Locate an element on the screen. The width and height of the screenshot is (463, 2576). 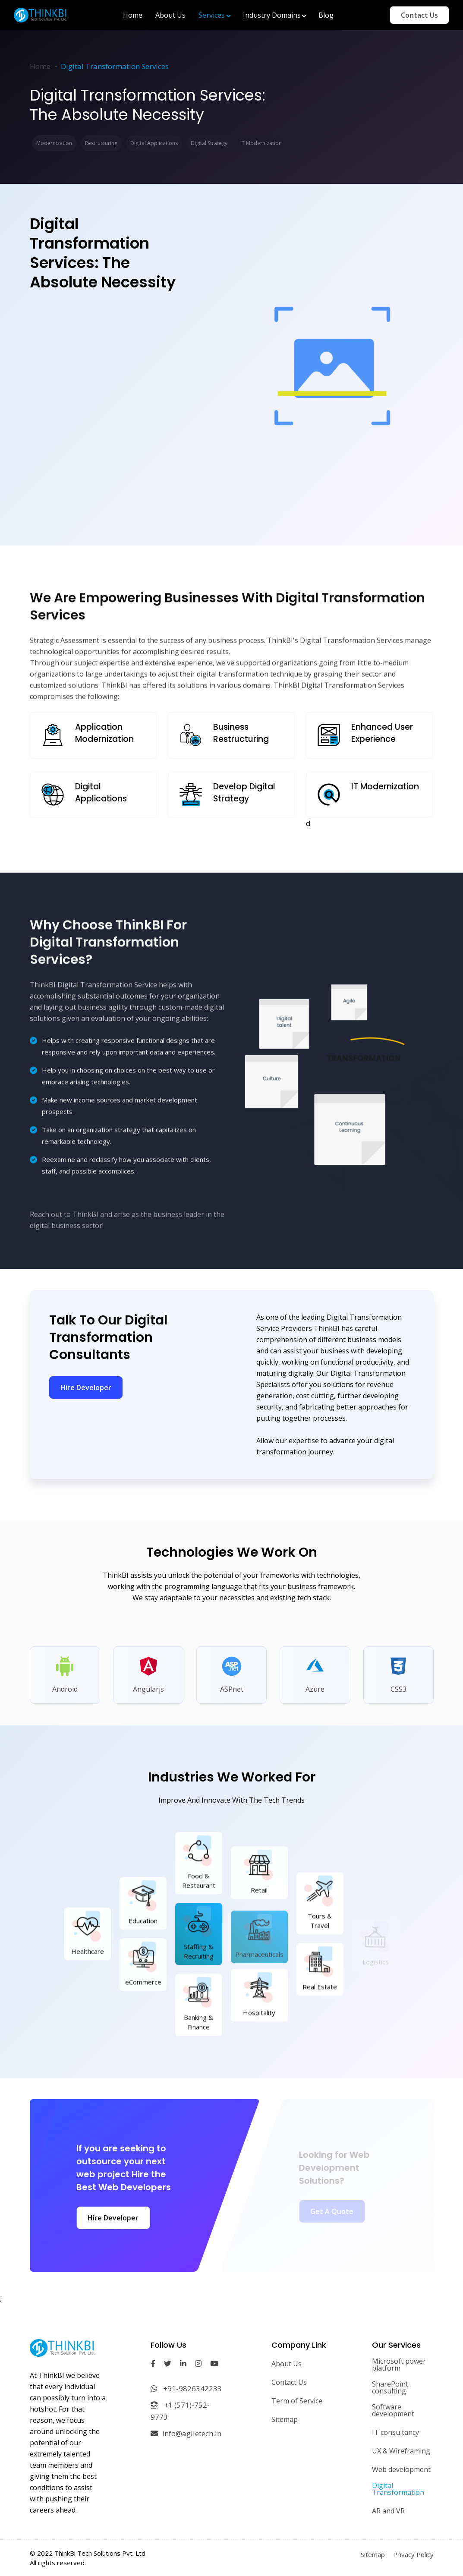
UX & Wireframing is located at coordinates (401, 2450).